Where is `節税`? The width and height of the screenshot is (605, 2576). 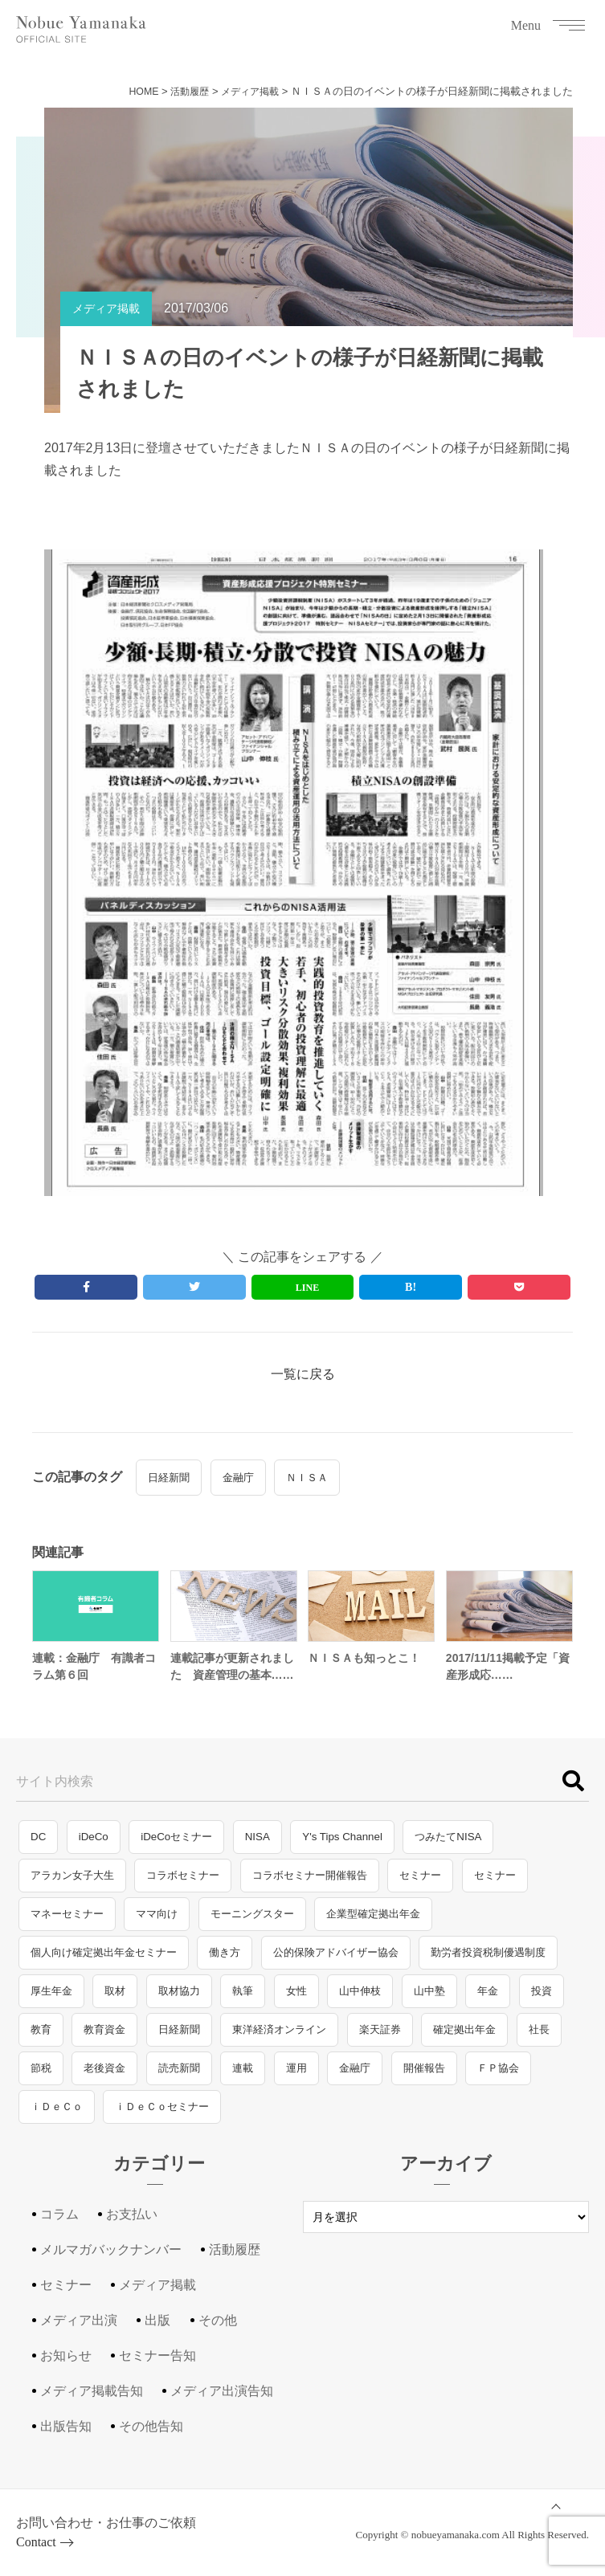 節税 is located at coordinates (41, 2076).